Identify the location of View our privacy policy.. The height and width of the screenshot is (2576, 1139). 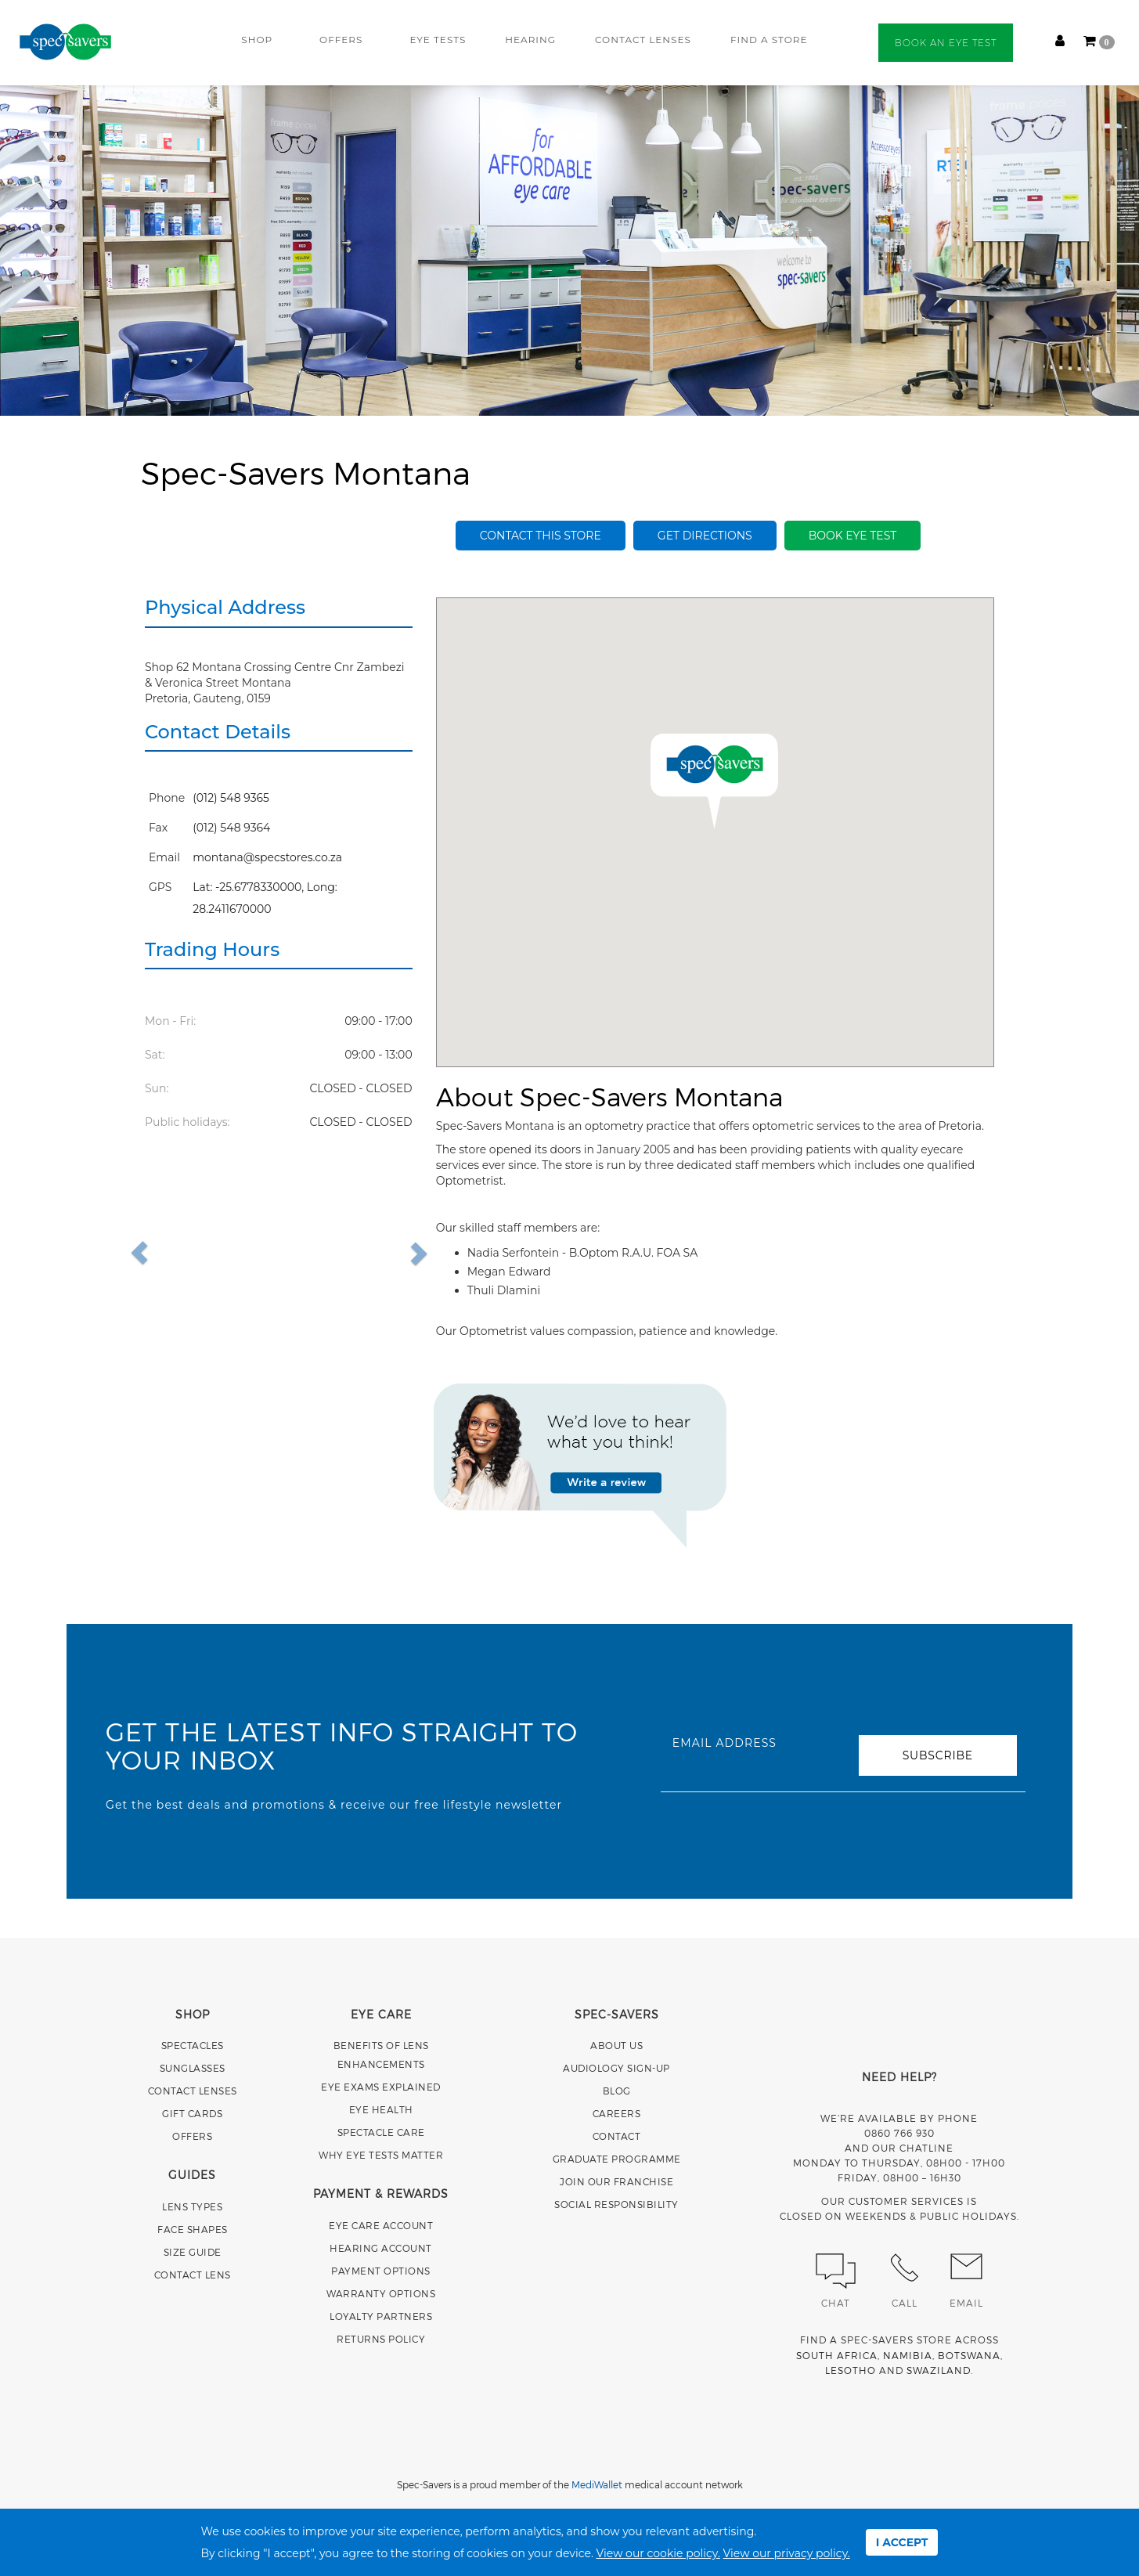
(786, 2553).